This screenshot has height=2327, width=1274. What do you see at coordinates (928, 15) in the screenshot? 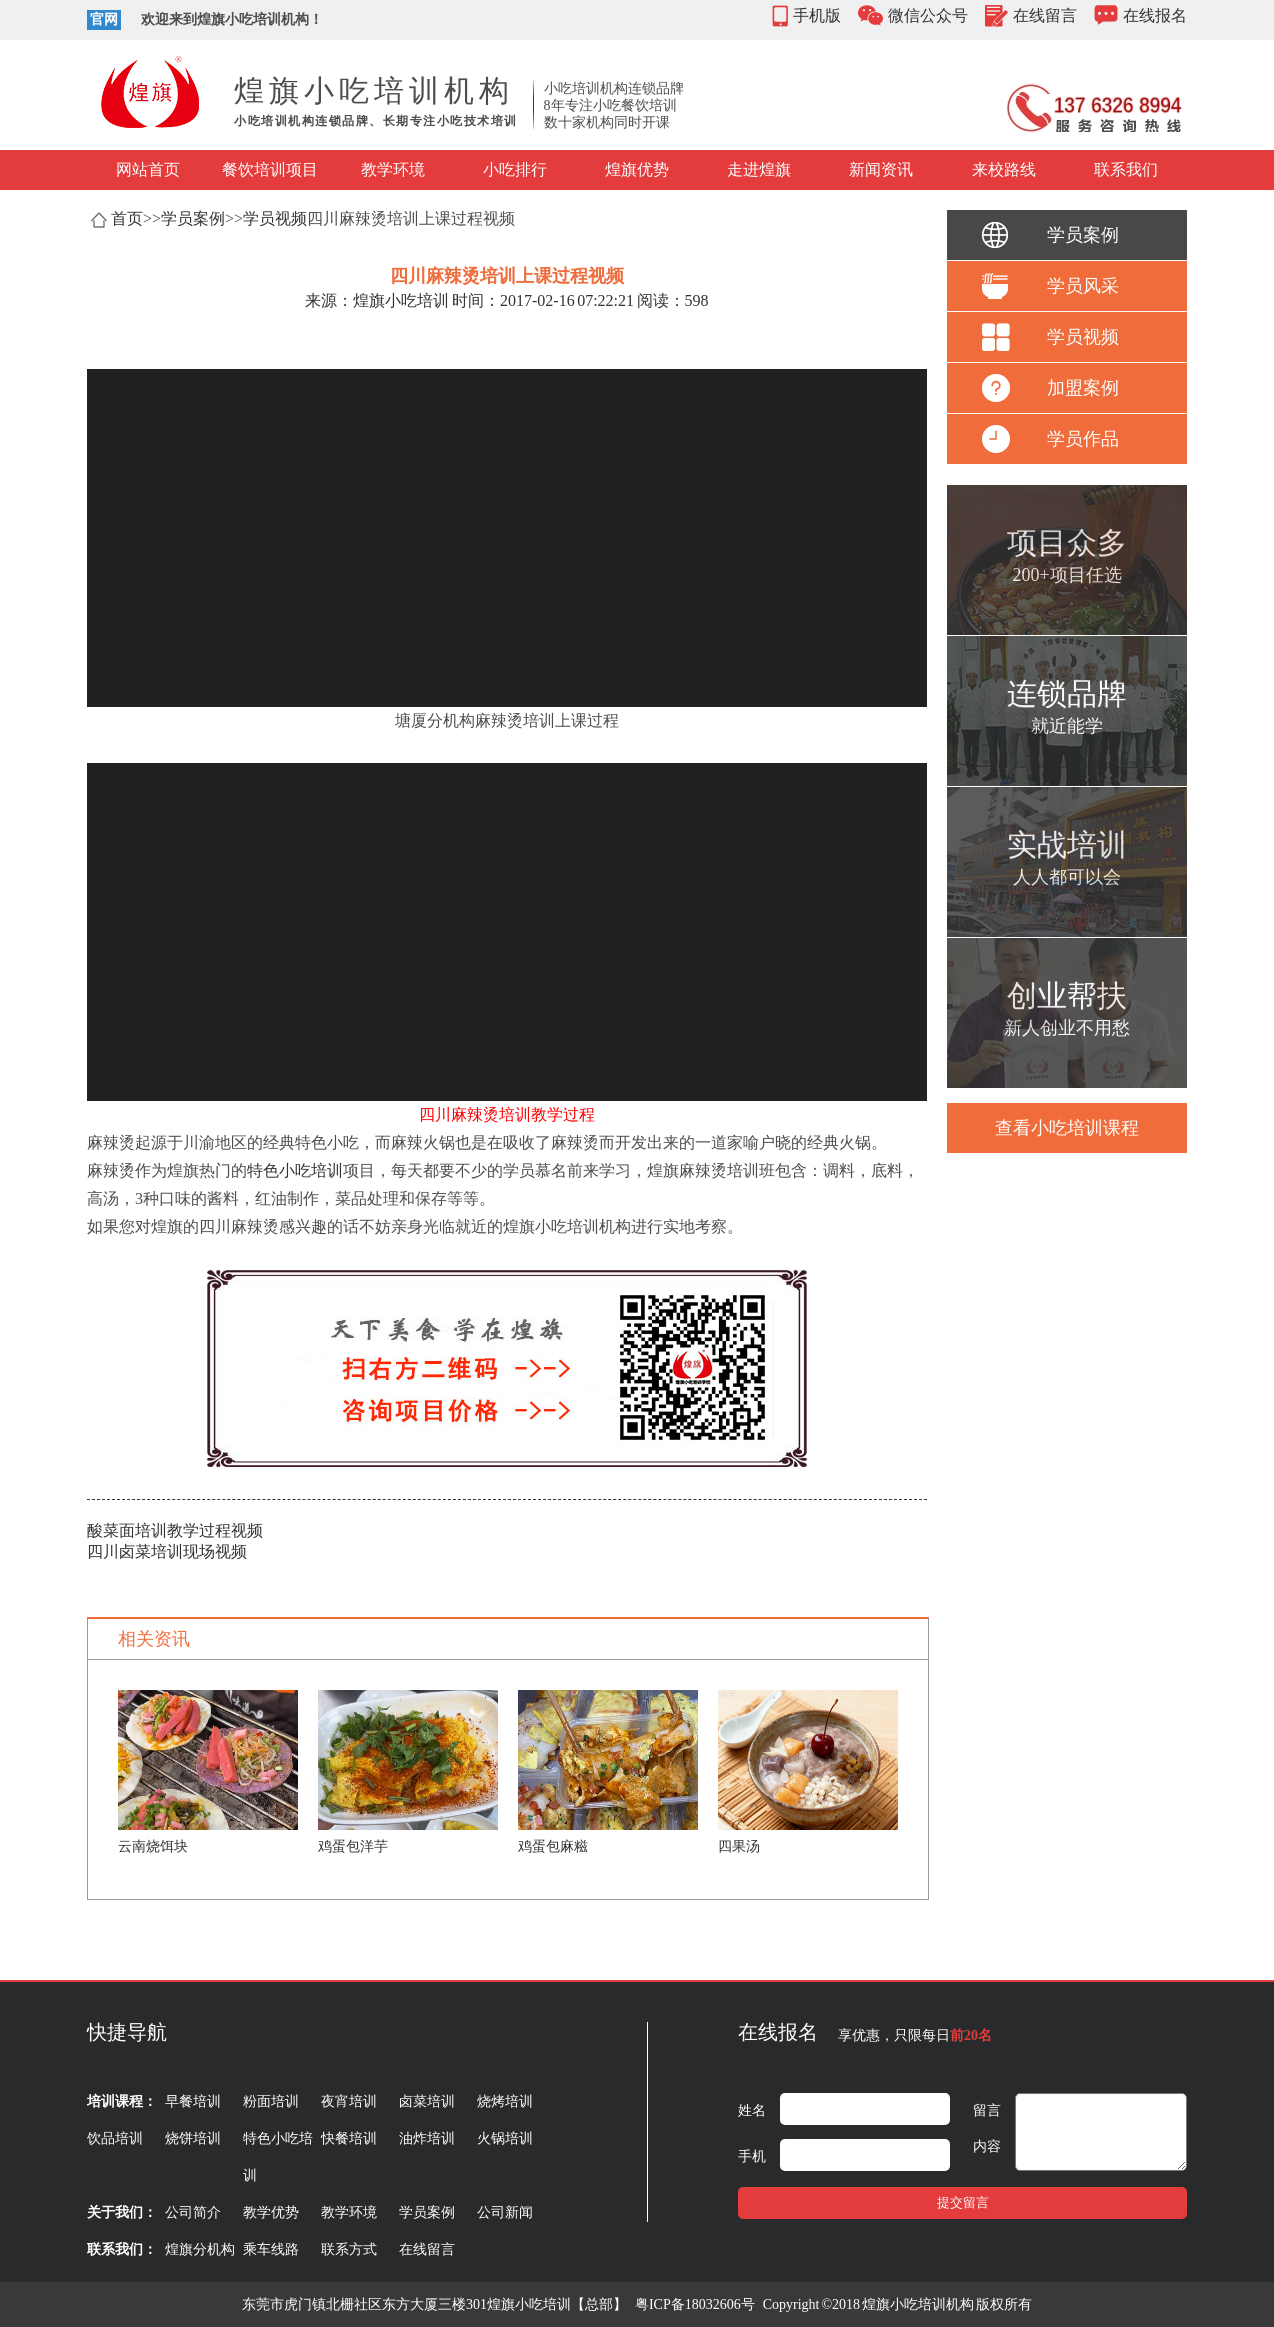
I see `微信公众号` at bounding box center [928, 15].